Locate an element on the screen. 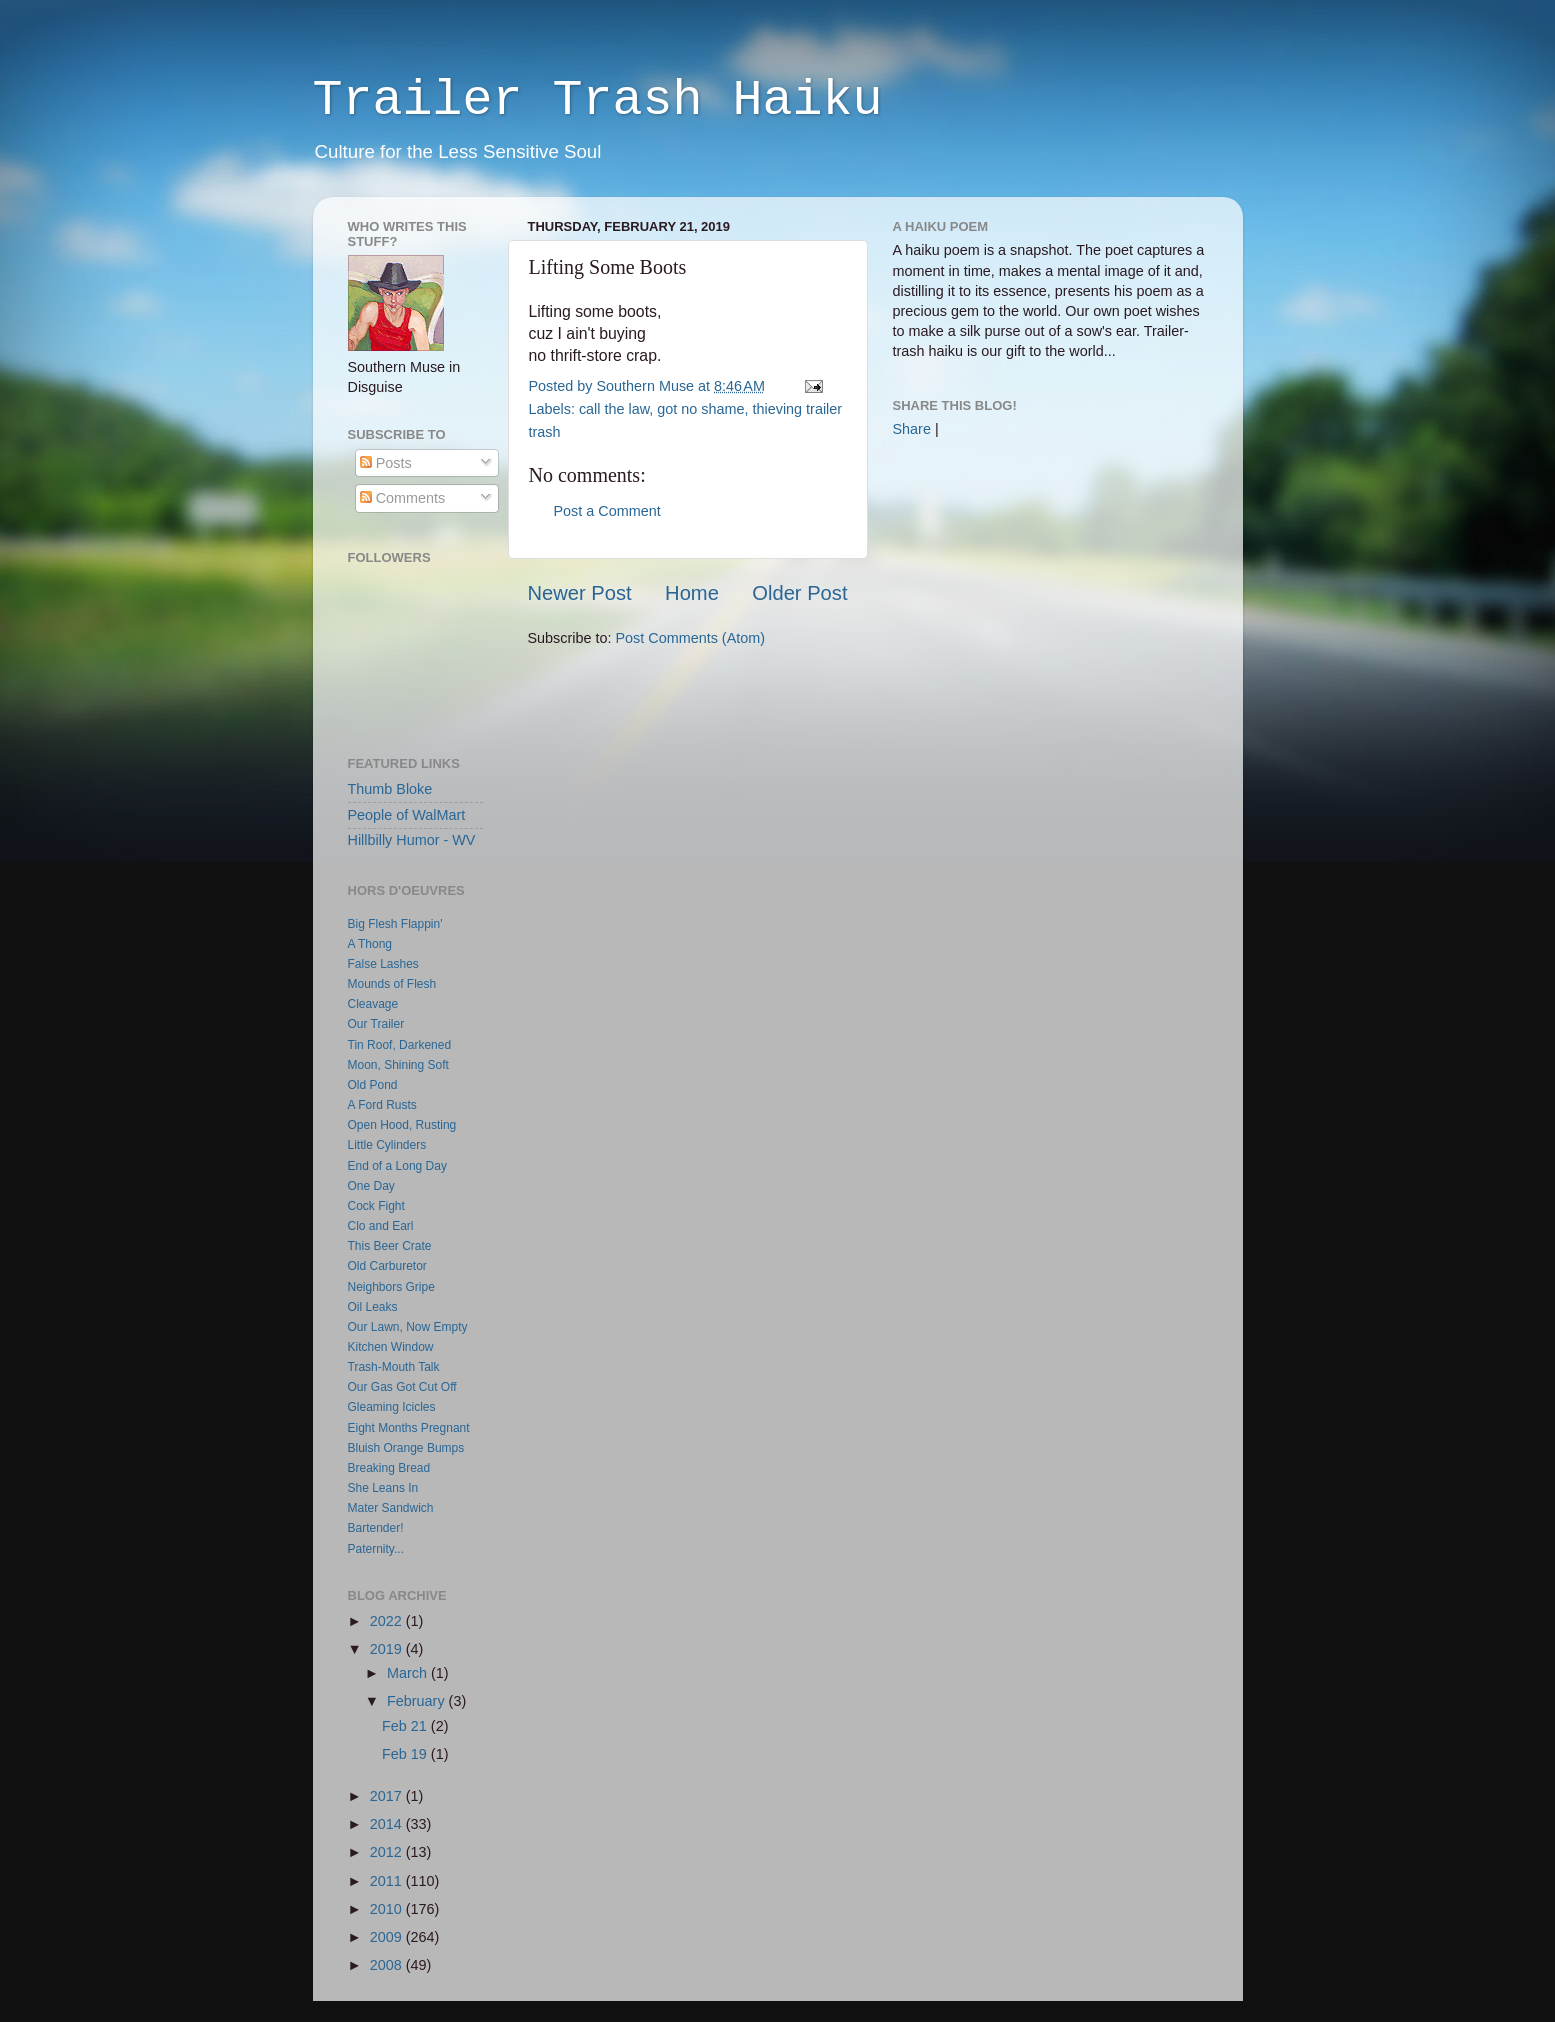 The height and width of the screenshot is (2022, 1555). 2010 is located at coordinates (388, 1909).